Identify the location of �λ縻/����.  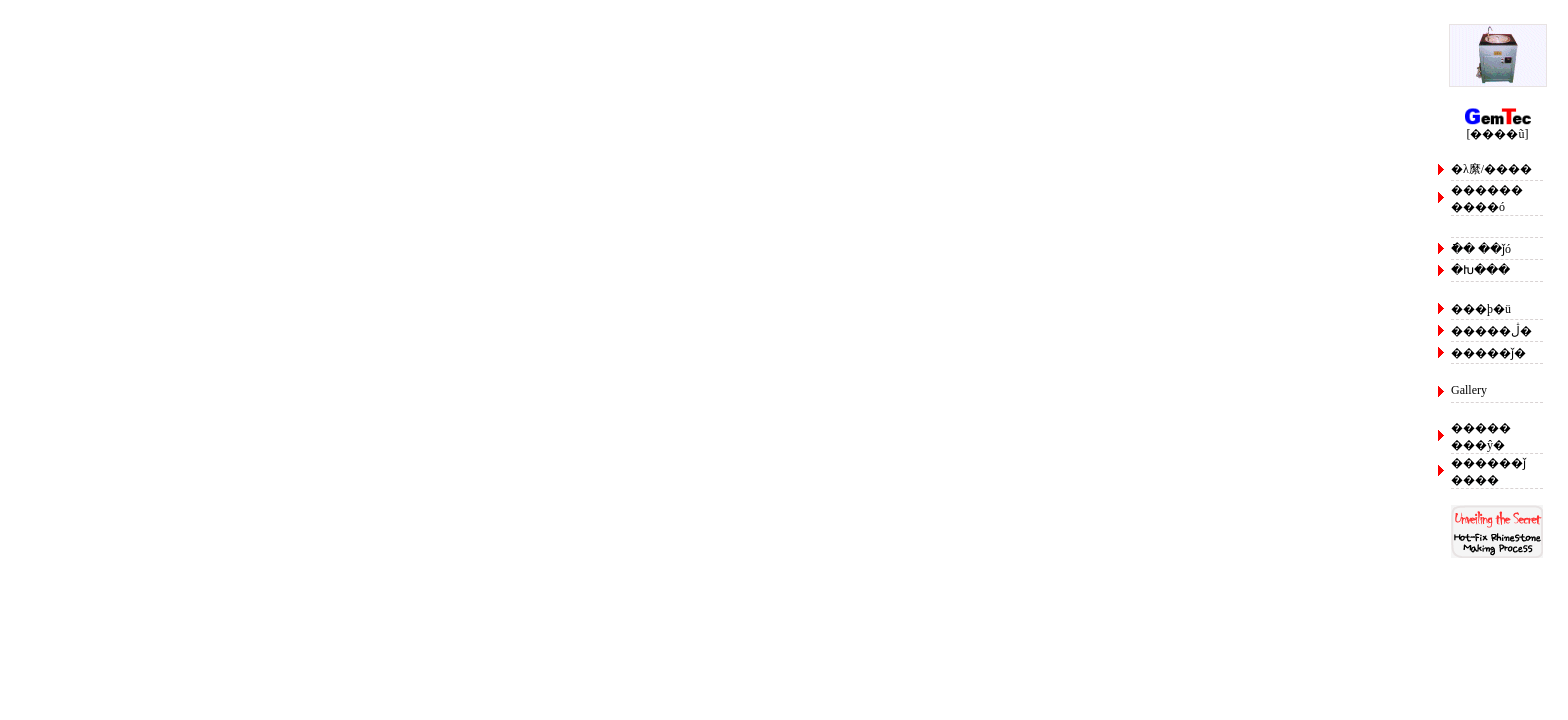
(1491, 169).